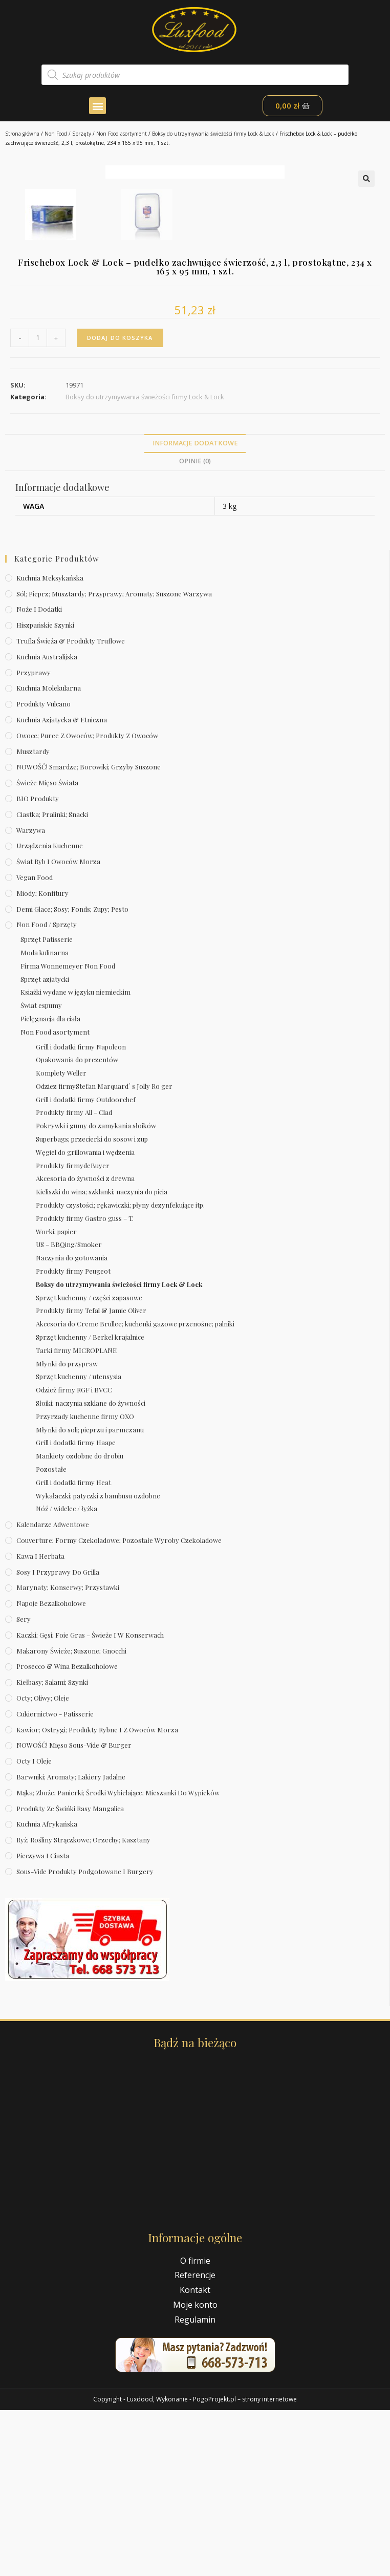  I want to click on Grill i dodatki firmy Outdoorchef, so click(86, 1265).